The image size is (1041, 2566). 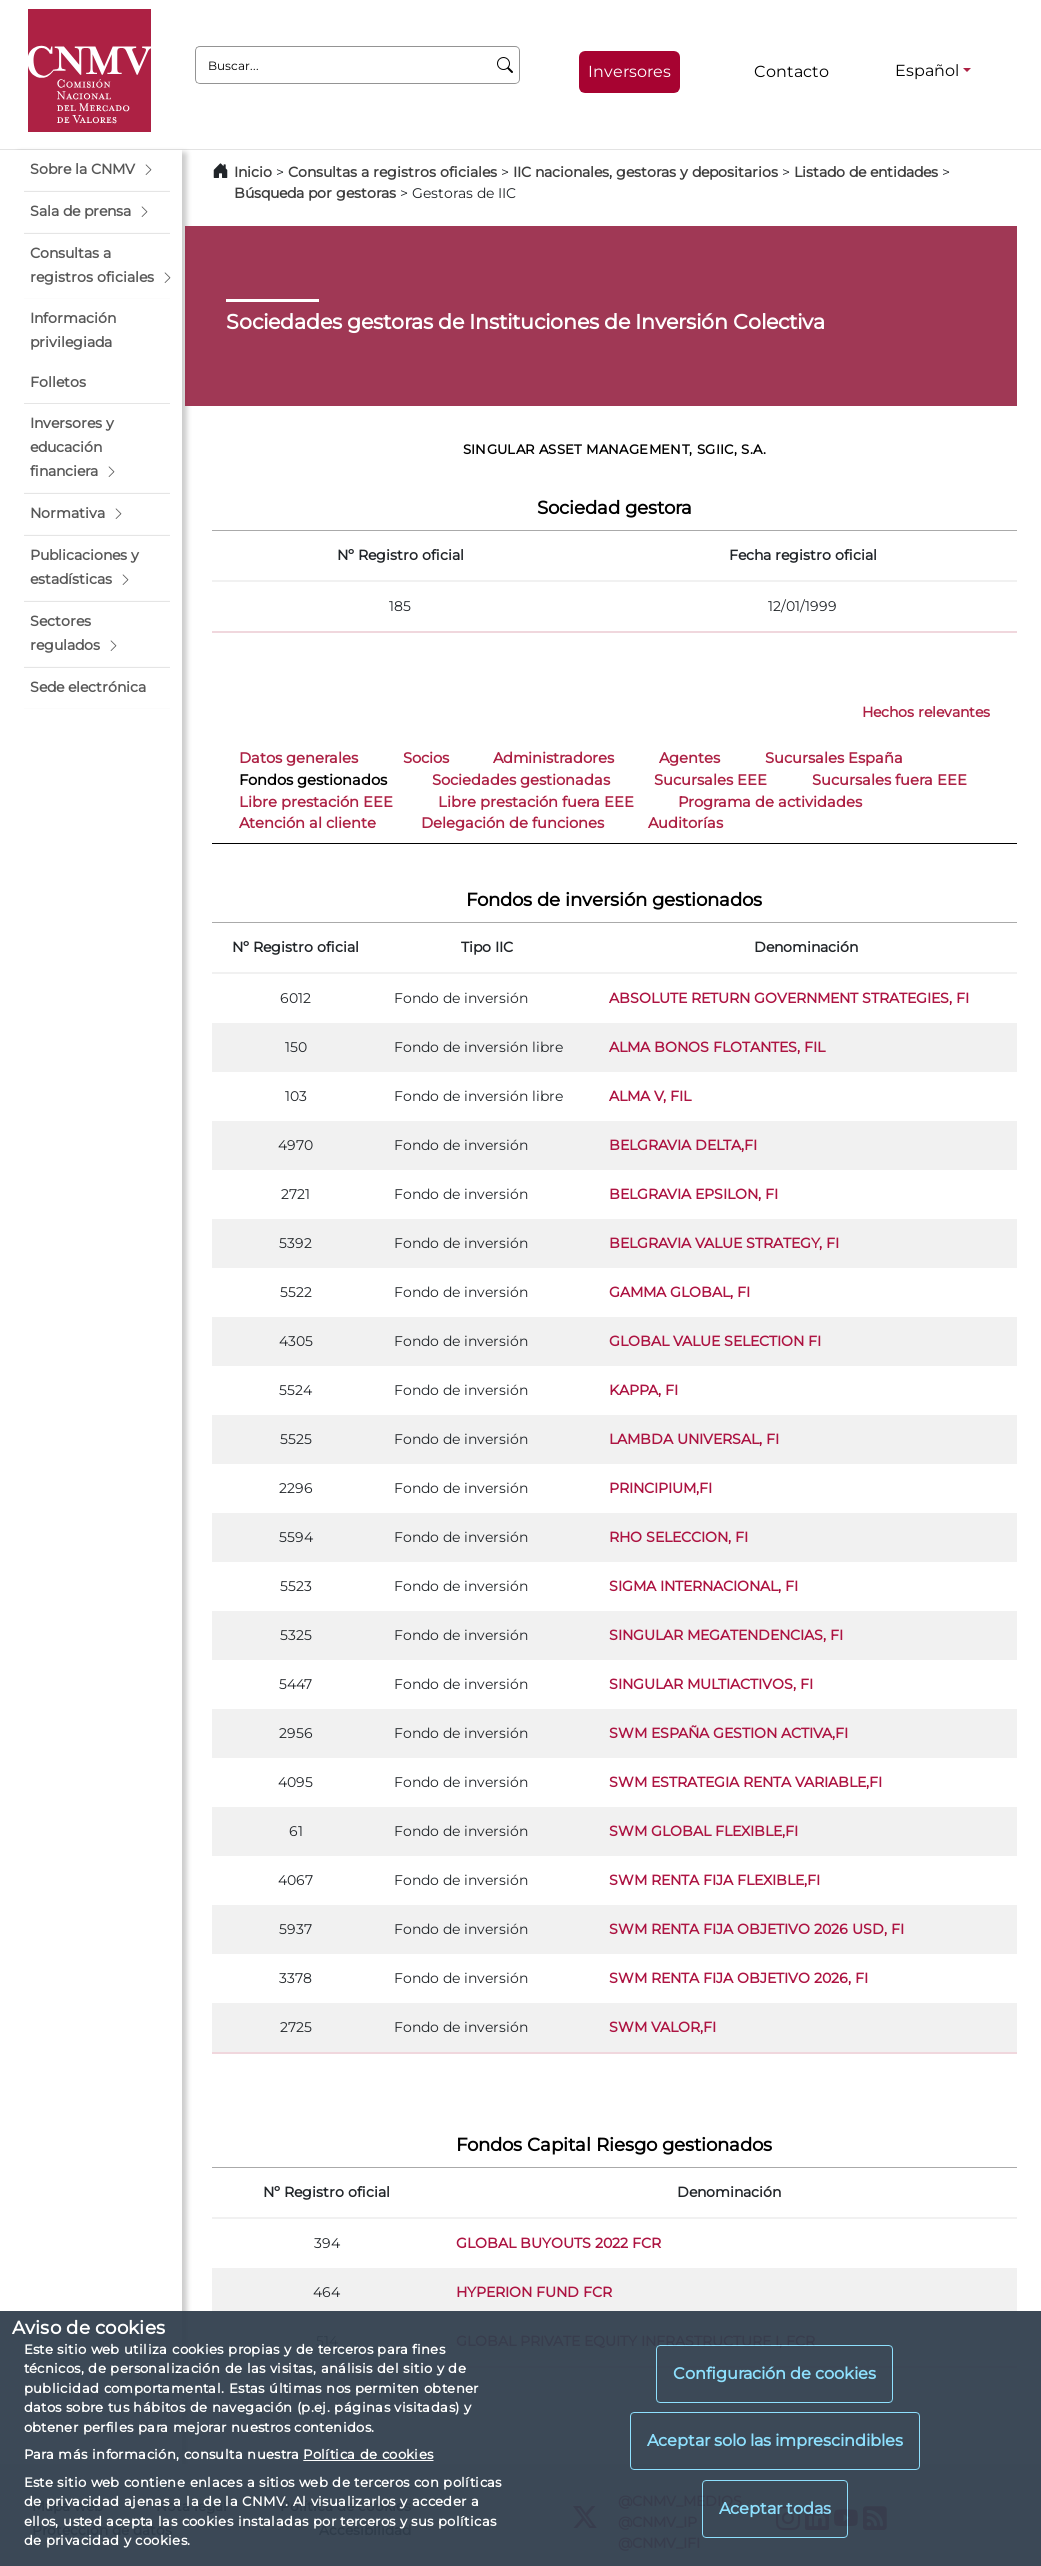 What do you see at coordinates (717, 1047) in the screenshot?
I see `ALMA BONOS FLOTANTES, FIL` at bounding box center [717, 1047].